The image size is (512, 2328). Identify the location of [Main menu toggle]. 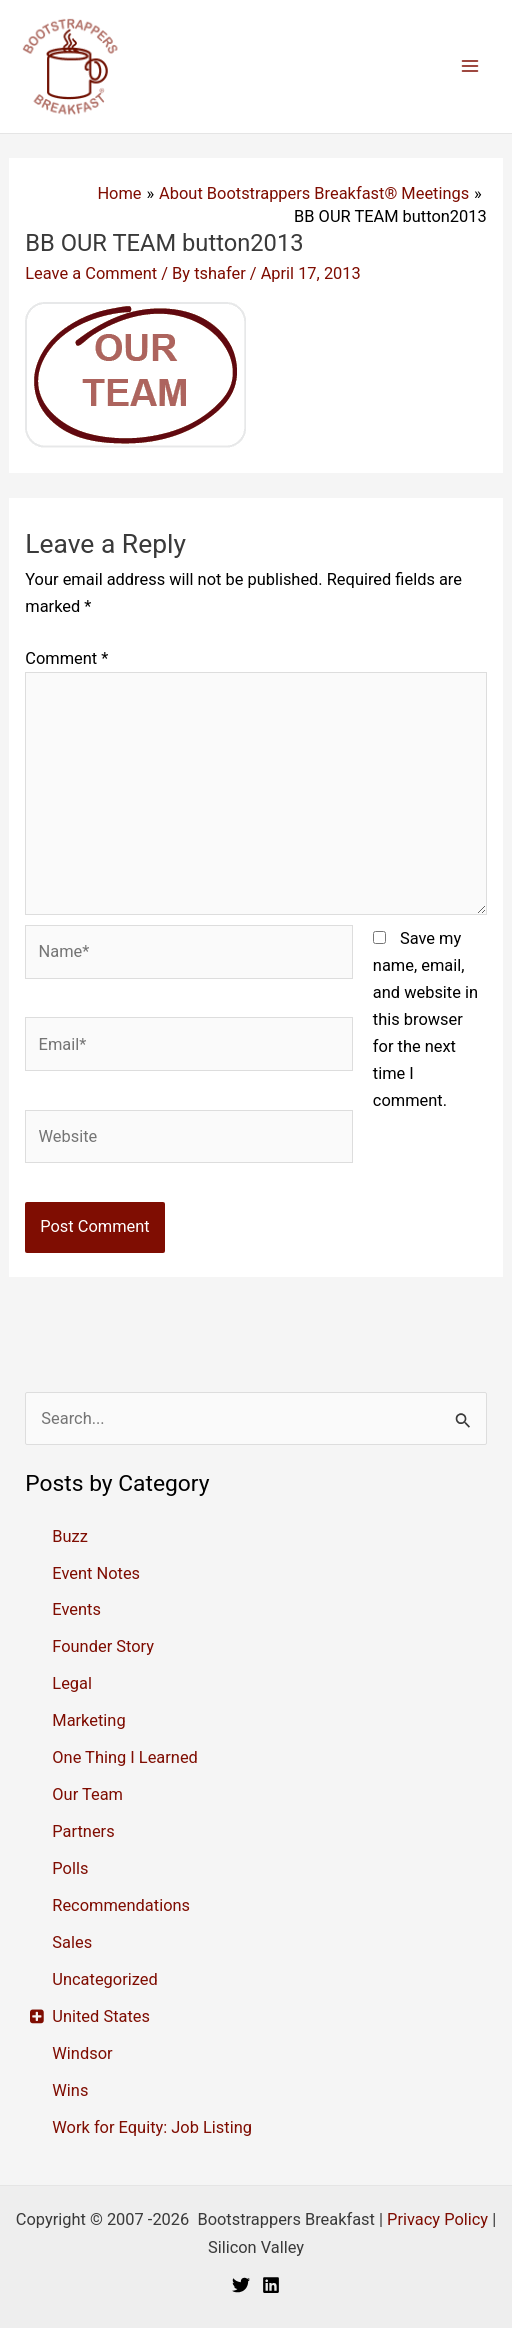
(469, 66).